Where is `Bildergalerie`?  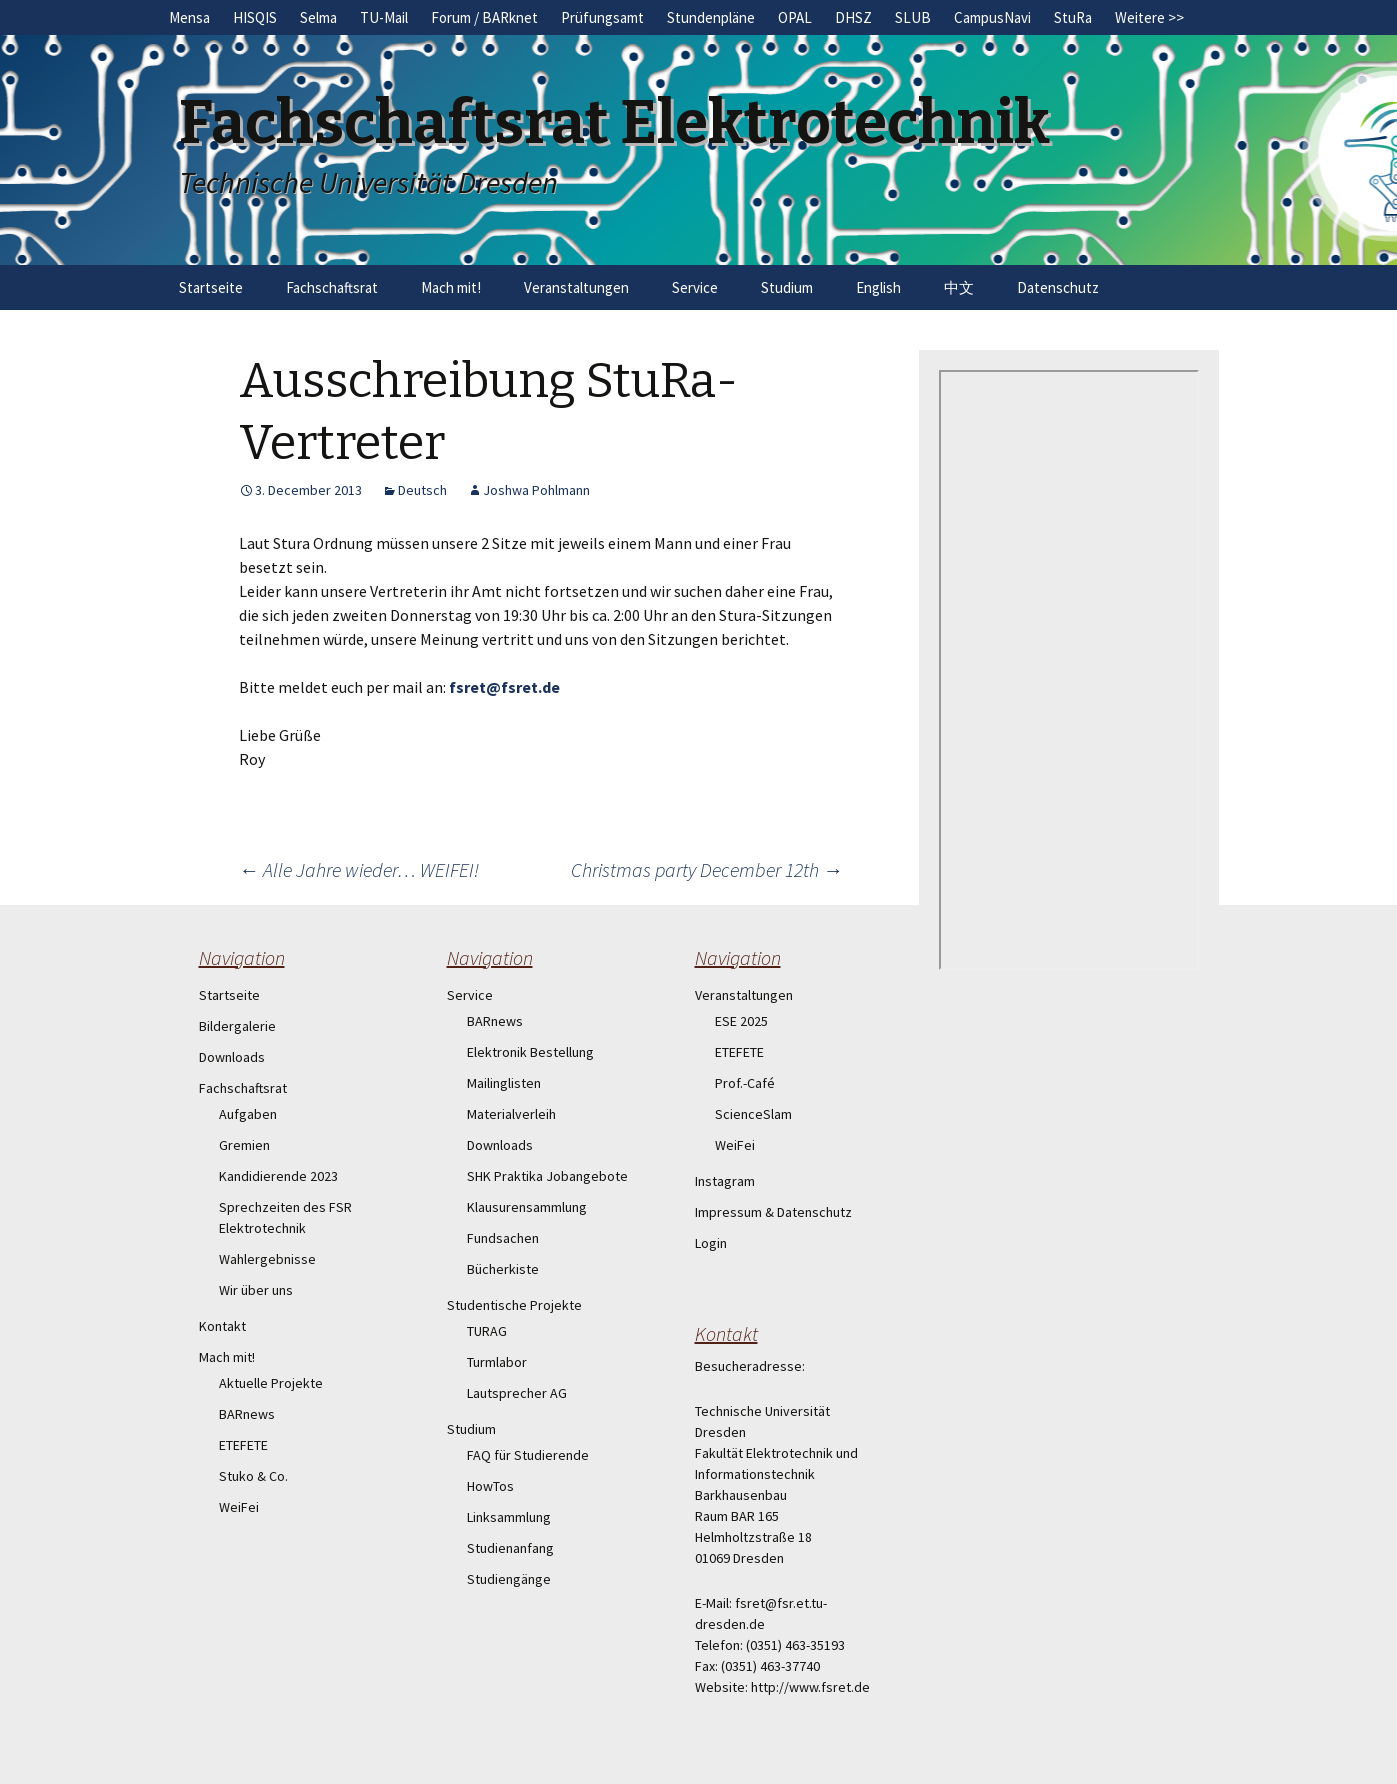
Bildergalerie is located at coordinates (237, 1026).